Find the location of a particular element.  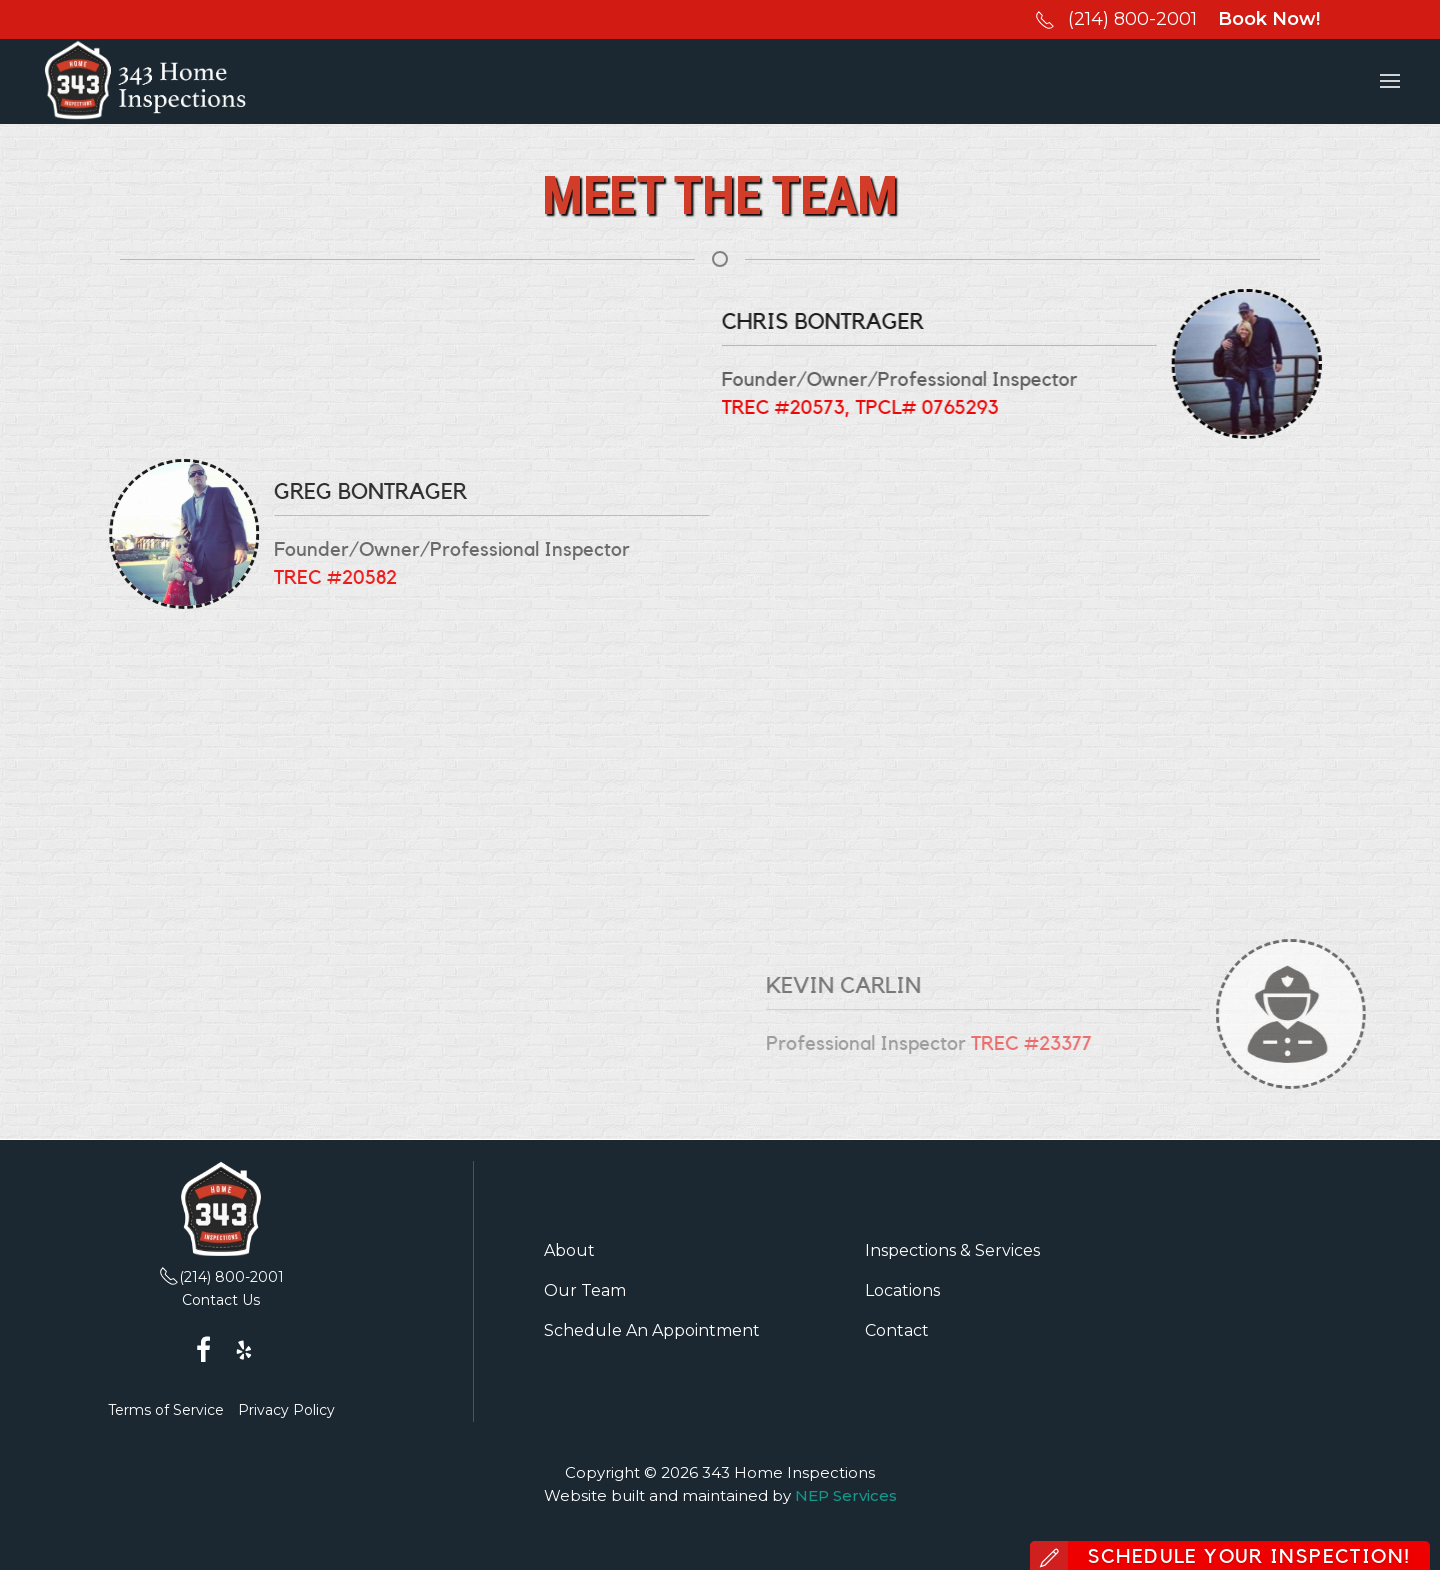

[home] is located at coordinates (145, 81).